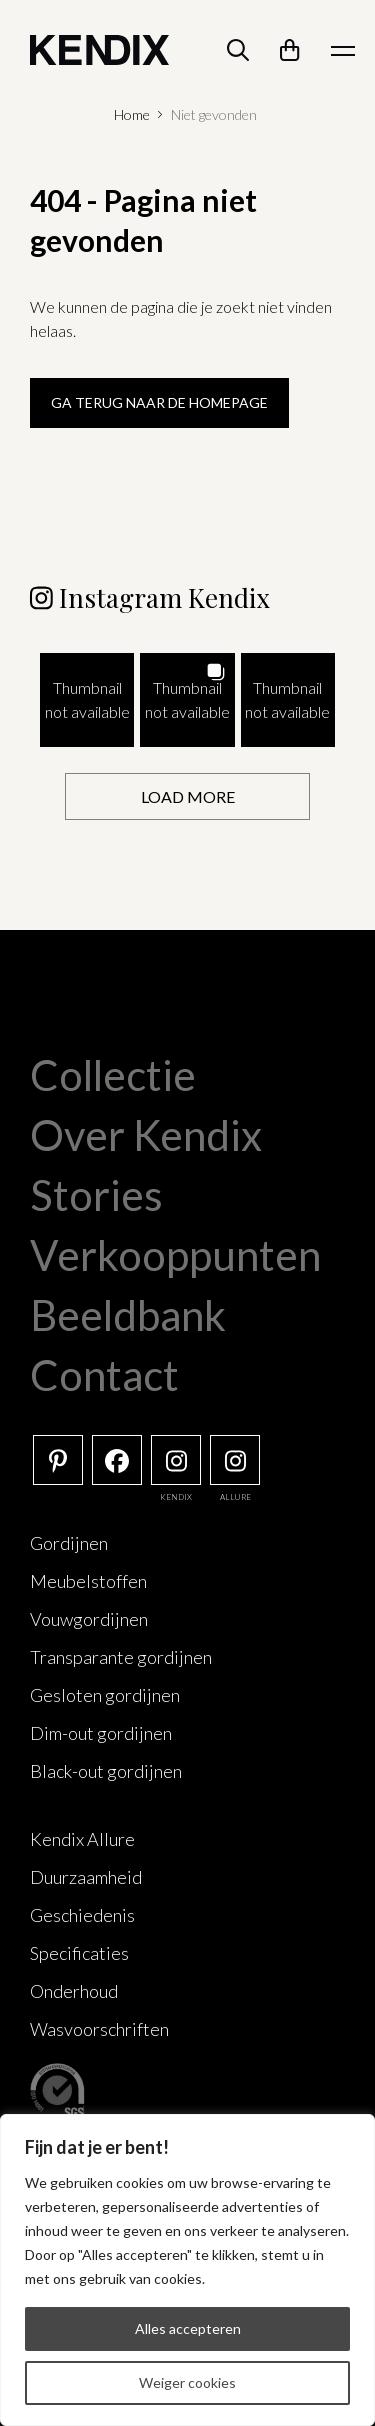 The width and height of the screenshot is (375, 2426). I want to click on Dim-out gordijnen, so click(101, 1733).